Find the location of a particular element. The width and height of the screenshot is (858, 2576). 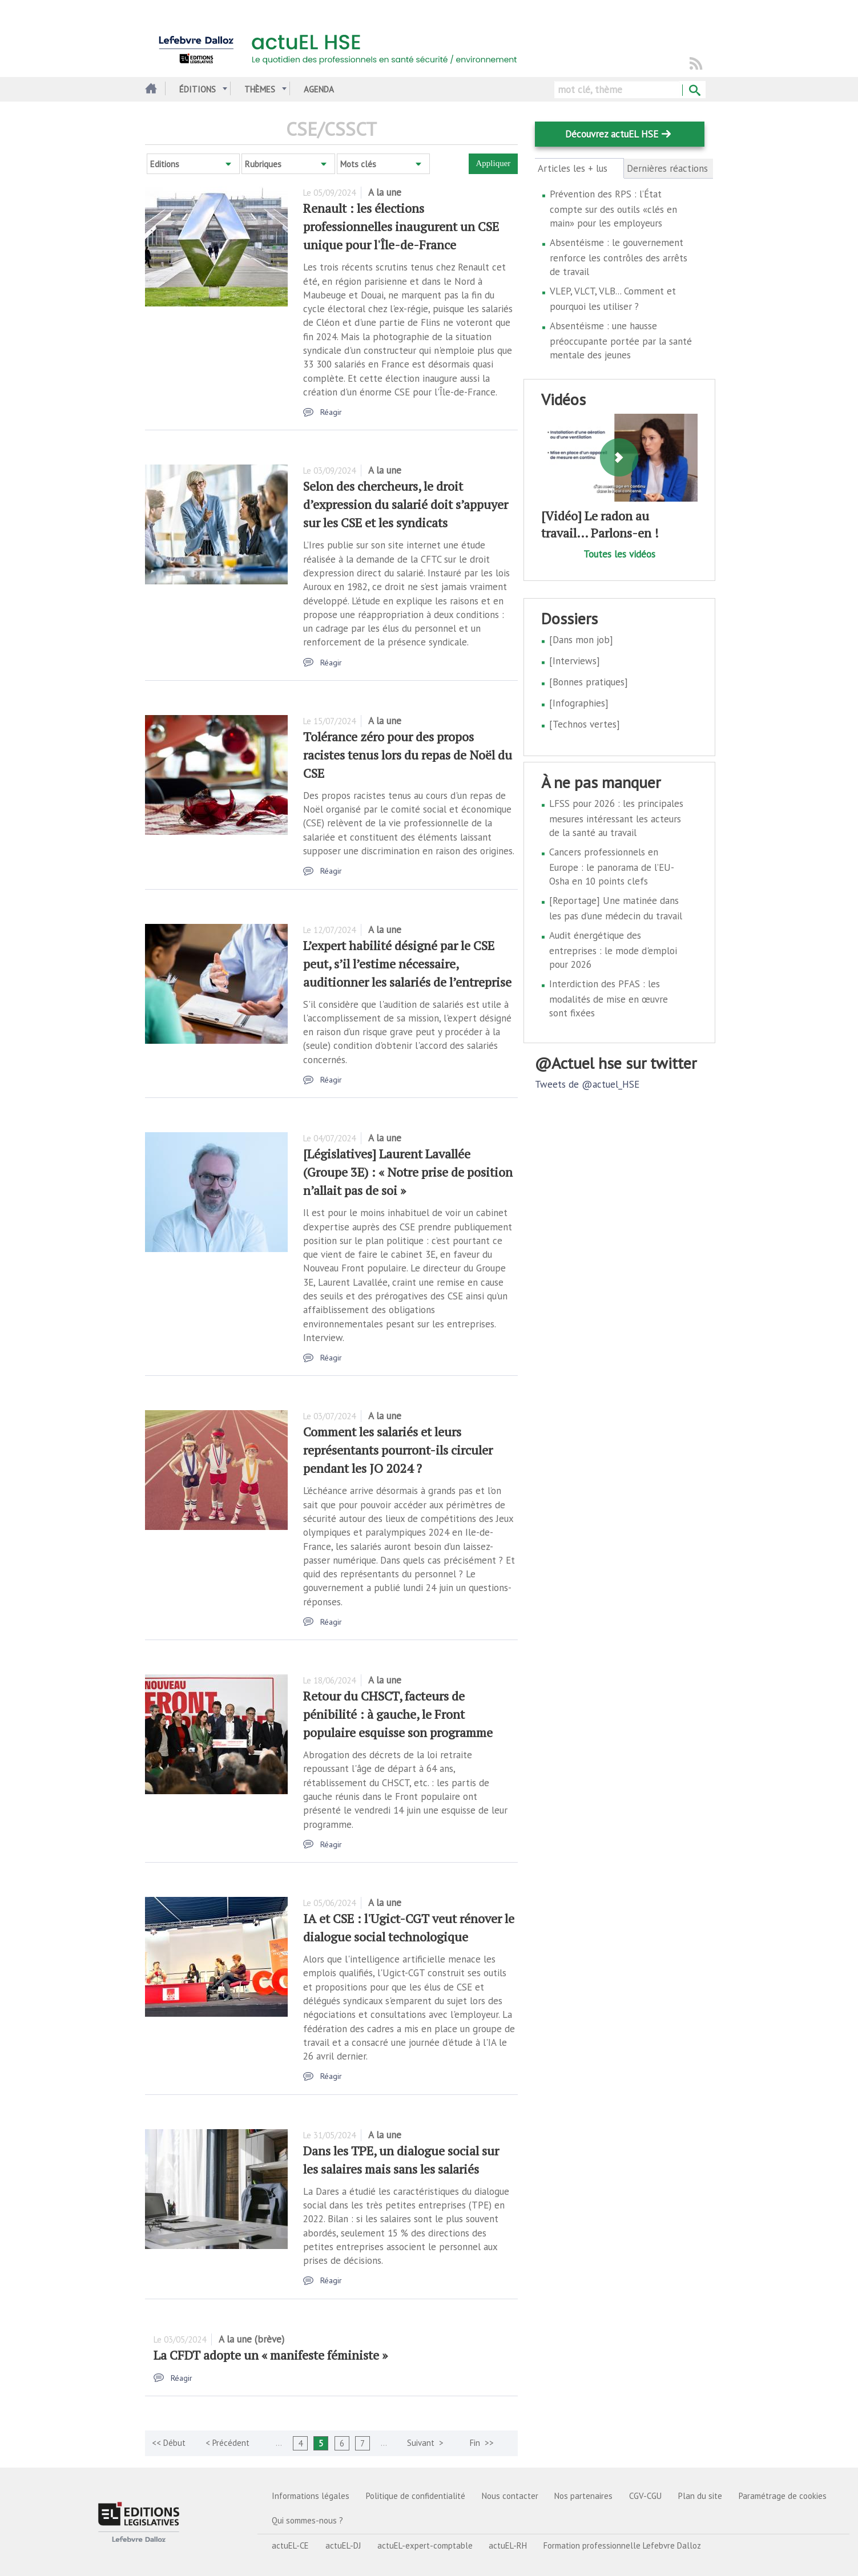

actuEL-expert-comptable is located at coordinates (425, 2545).